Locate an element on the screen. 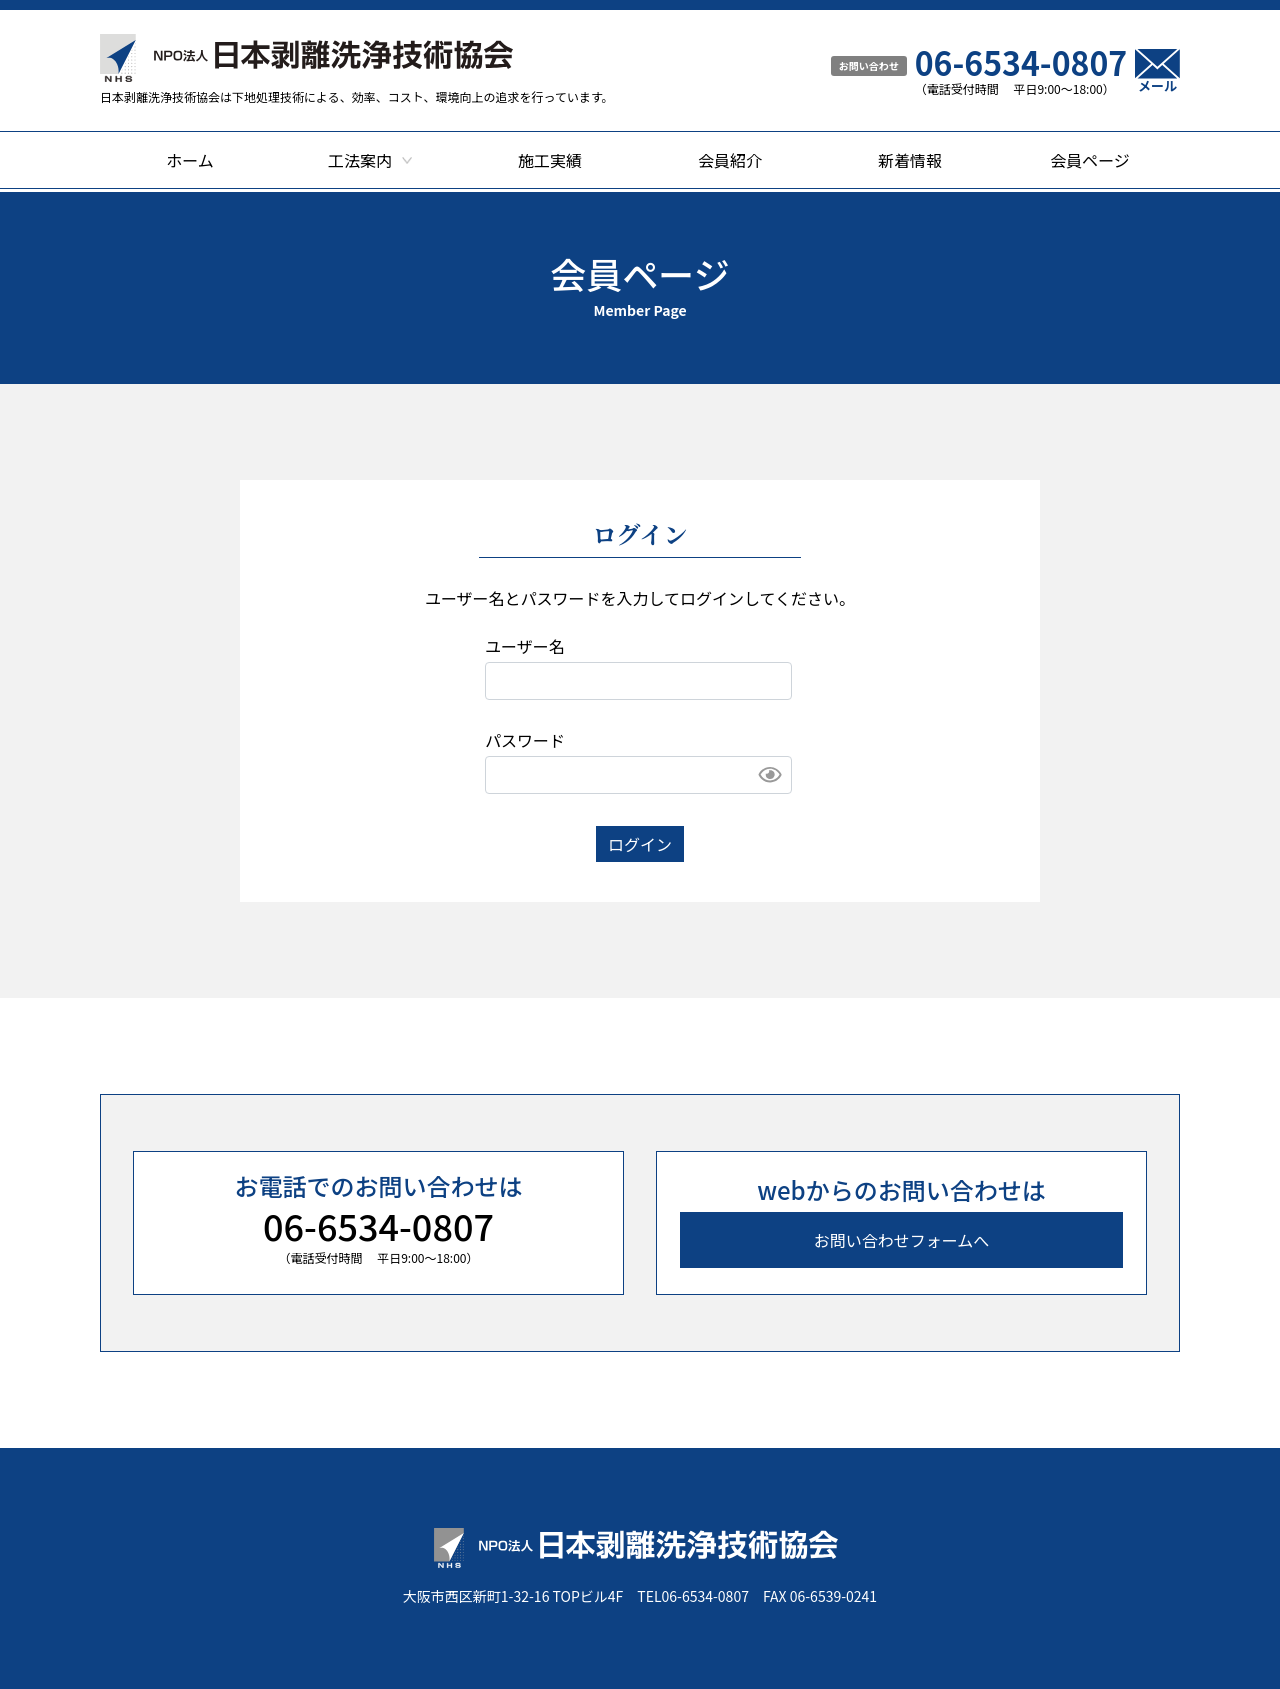 This screenshot has height=1689, width=1280. メール is located at coordinates (1157, 70).